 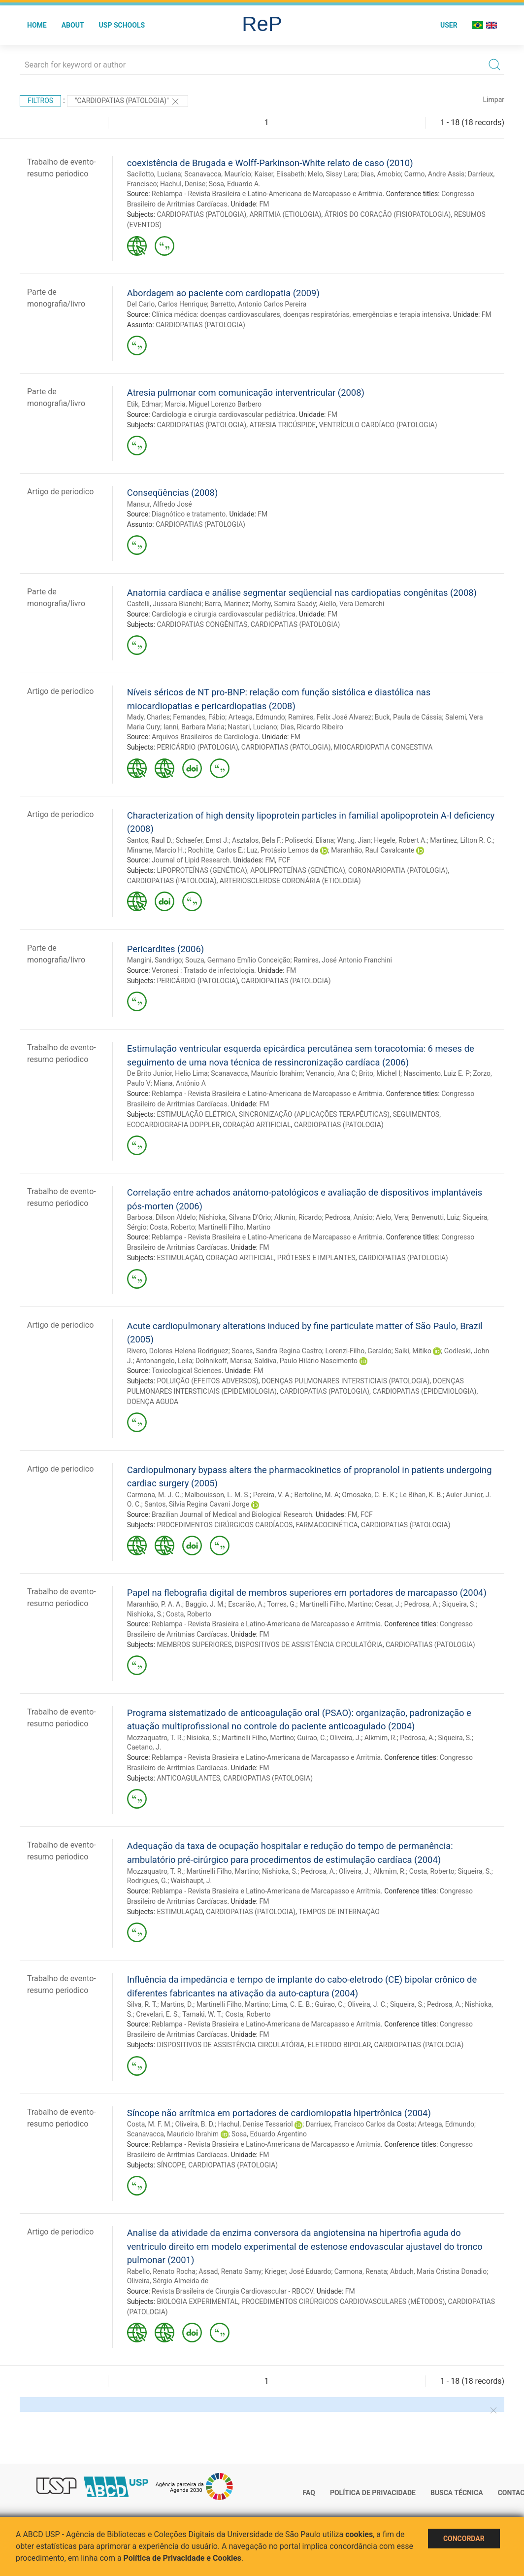 What do you see at coordinates (167, 2281) in the screenshot?
I see `Oliveira, Sérgio Almeida de` at bounding box center [167, 2281].